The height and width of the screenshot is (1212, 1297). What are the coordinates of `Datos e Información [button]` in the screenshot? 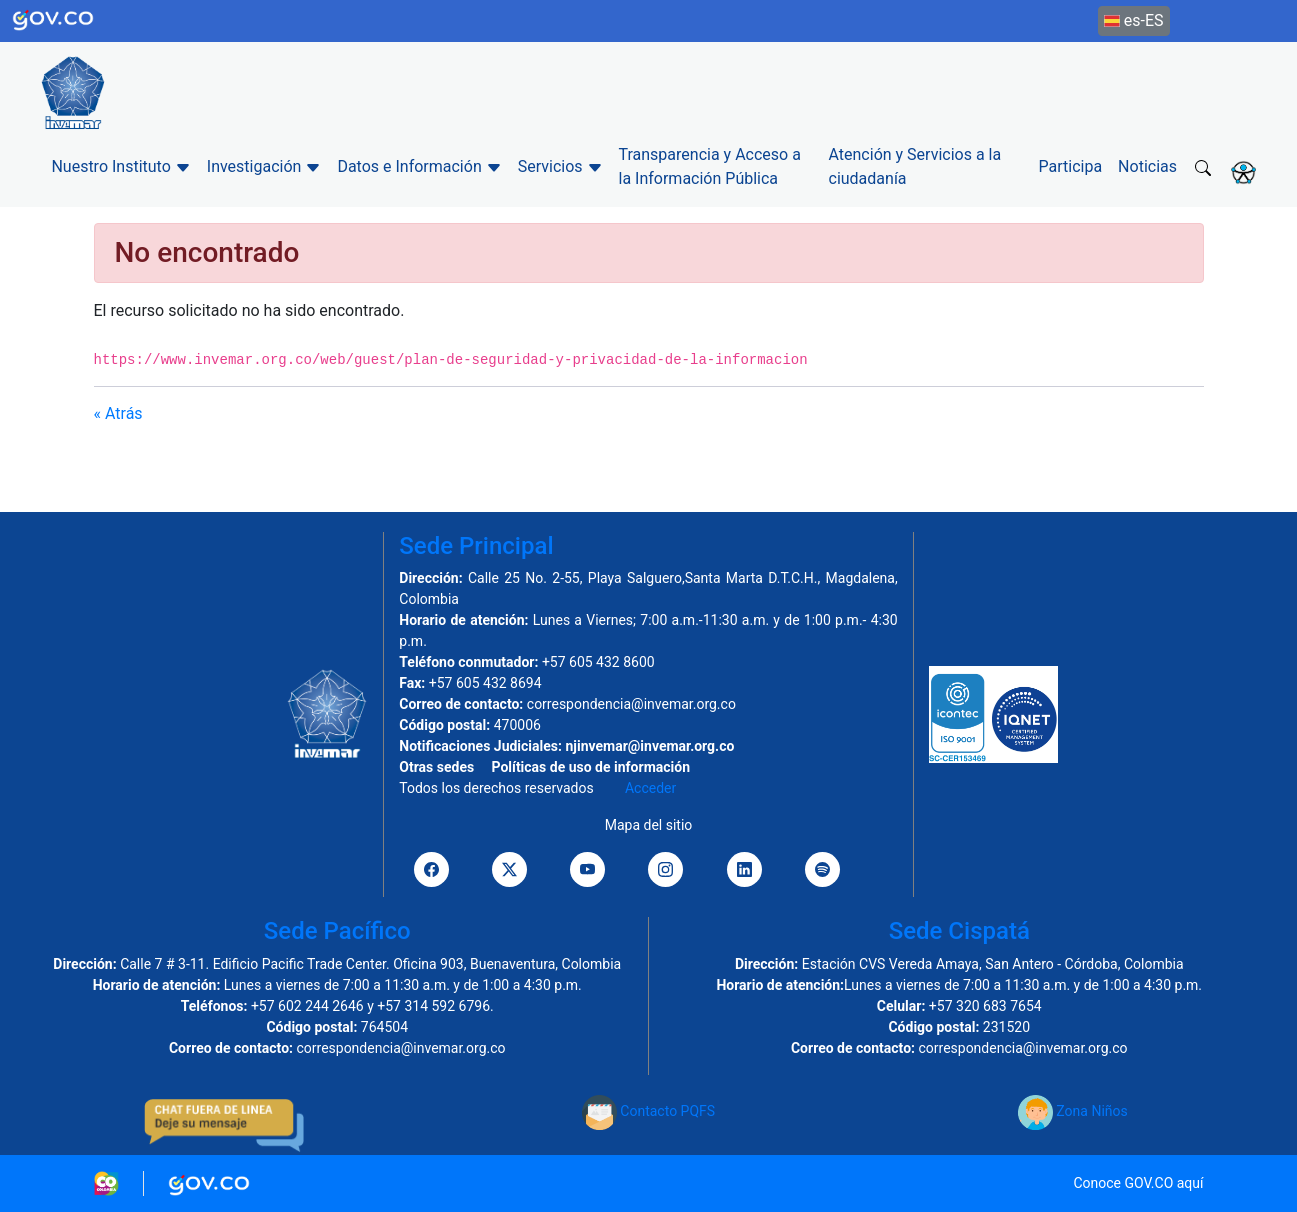 It's located at (419, 166).